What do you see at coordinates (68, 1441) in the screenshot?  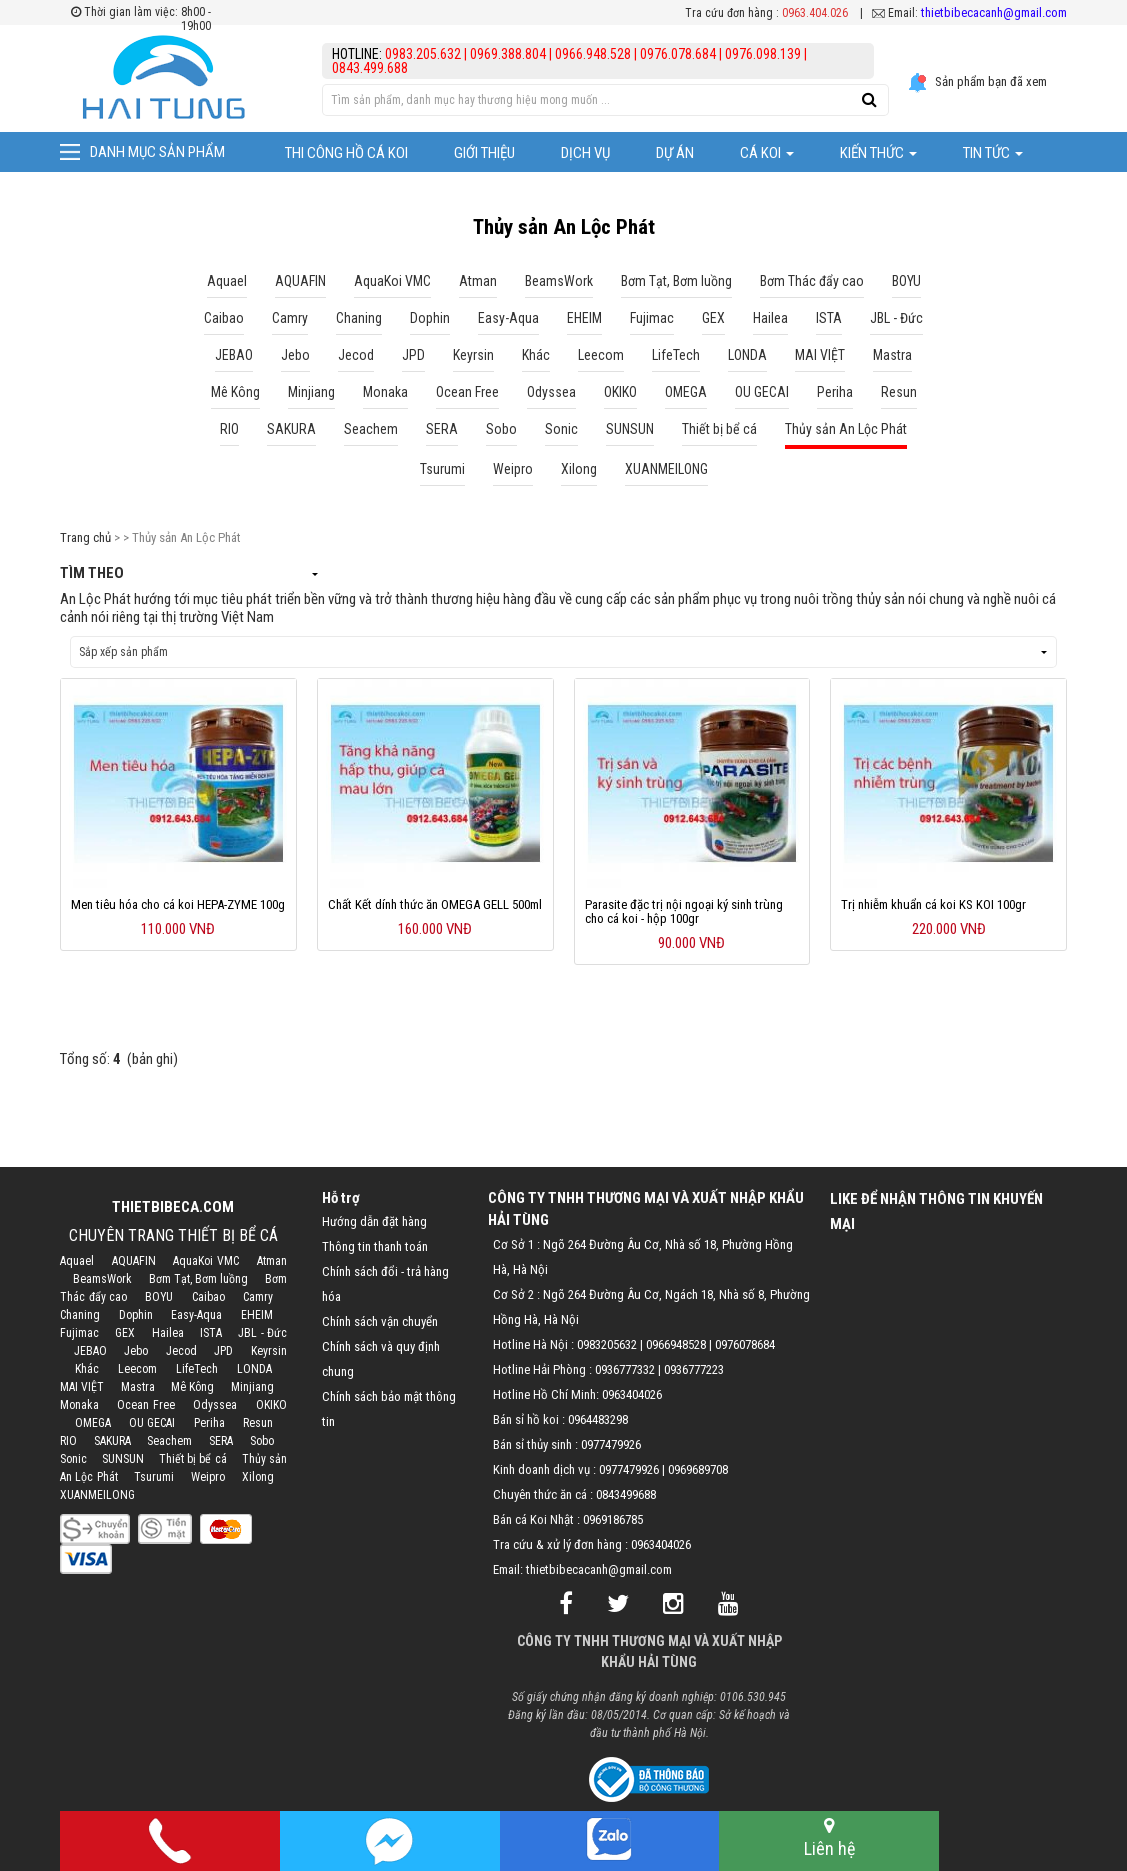 I see `RIO` at bounding box center [68, 1441].